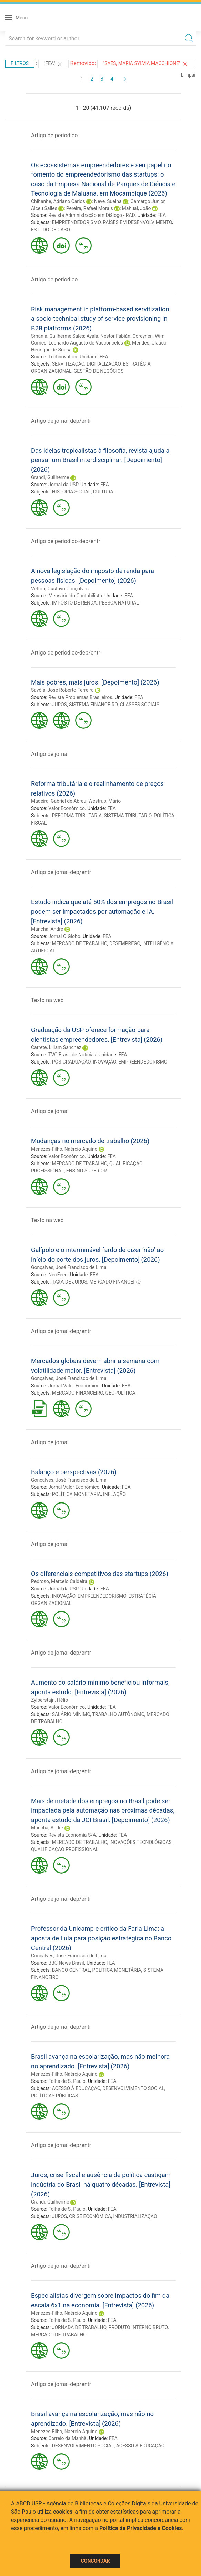  I want to click on Ayala, Néstor Fabián, so click(108, 336).